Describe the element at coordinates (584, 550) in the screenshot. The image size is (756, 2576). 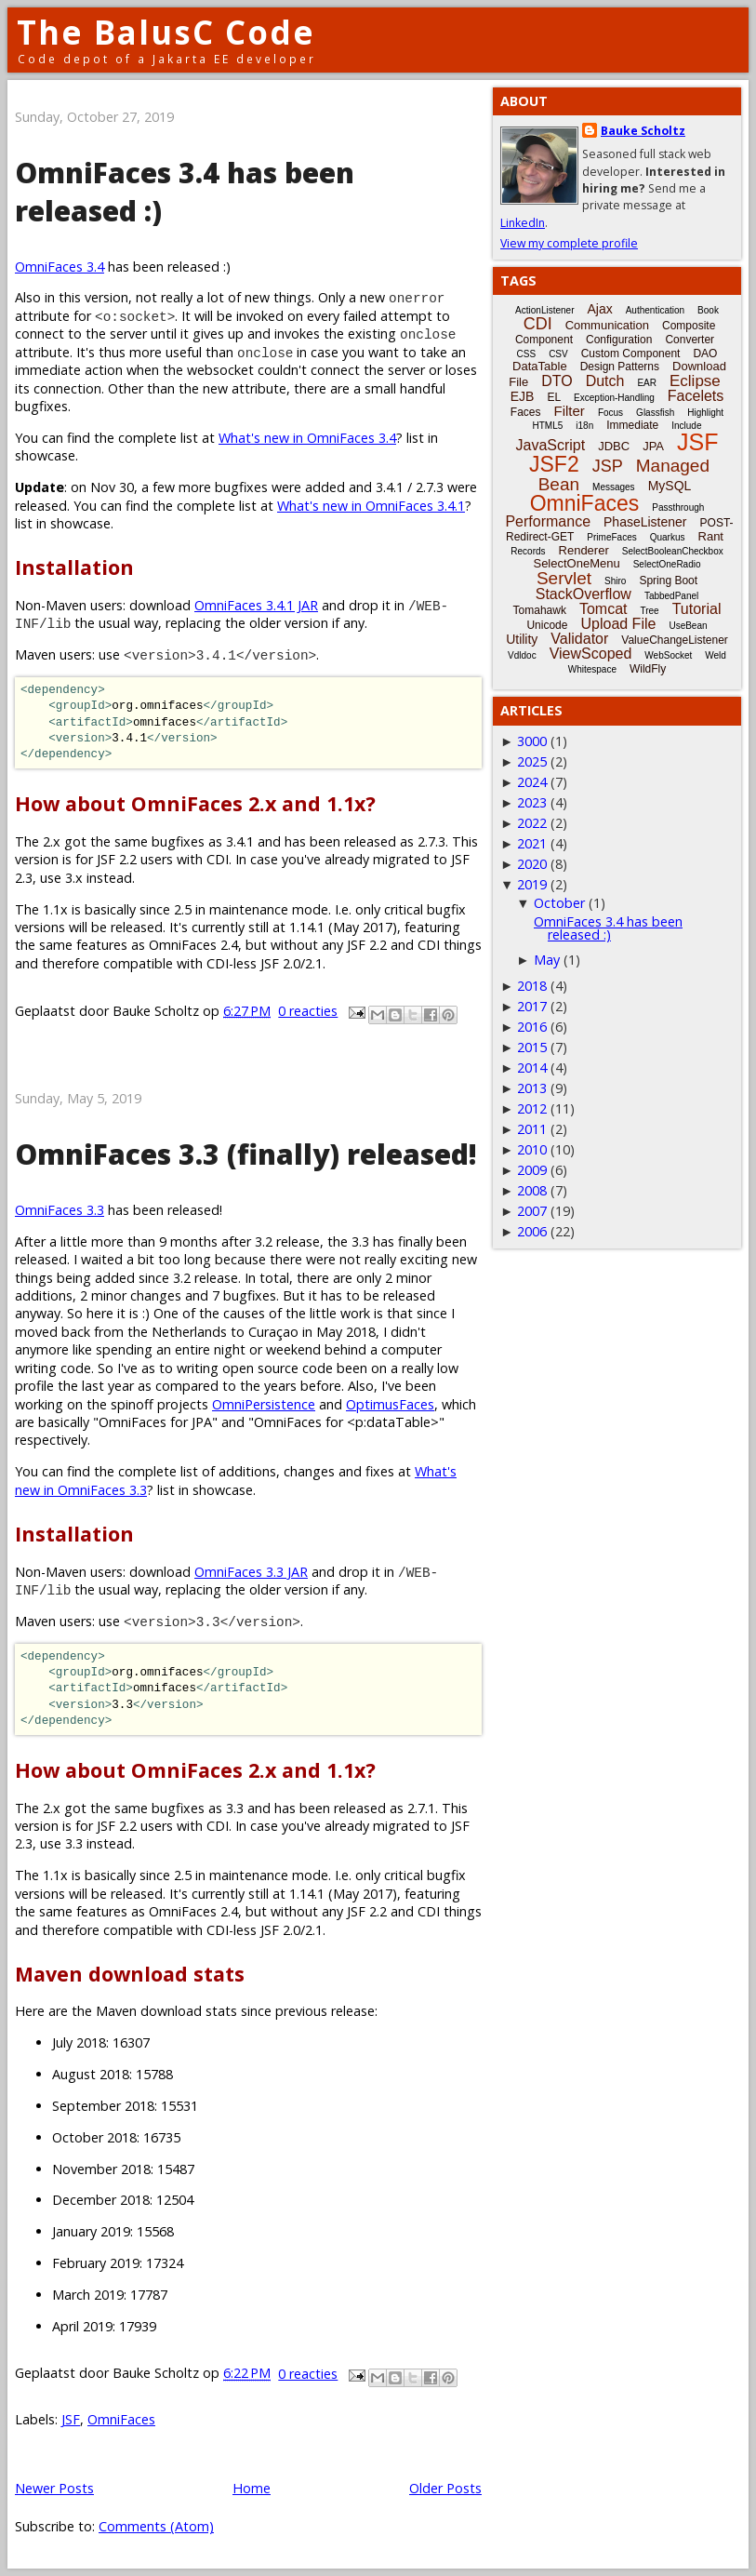
I see `Renderer` at that location.